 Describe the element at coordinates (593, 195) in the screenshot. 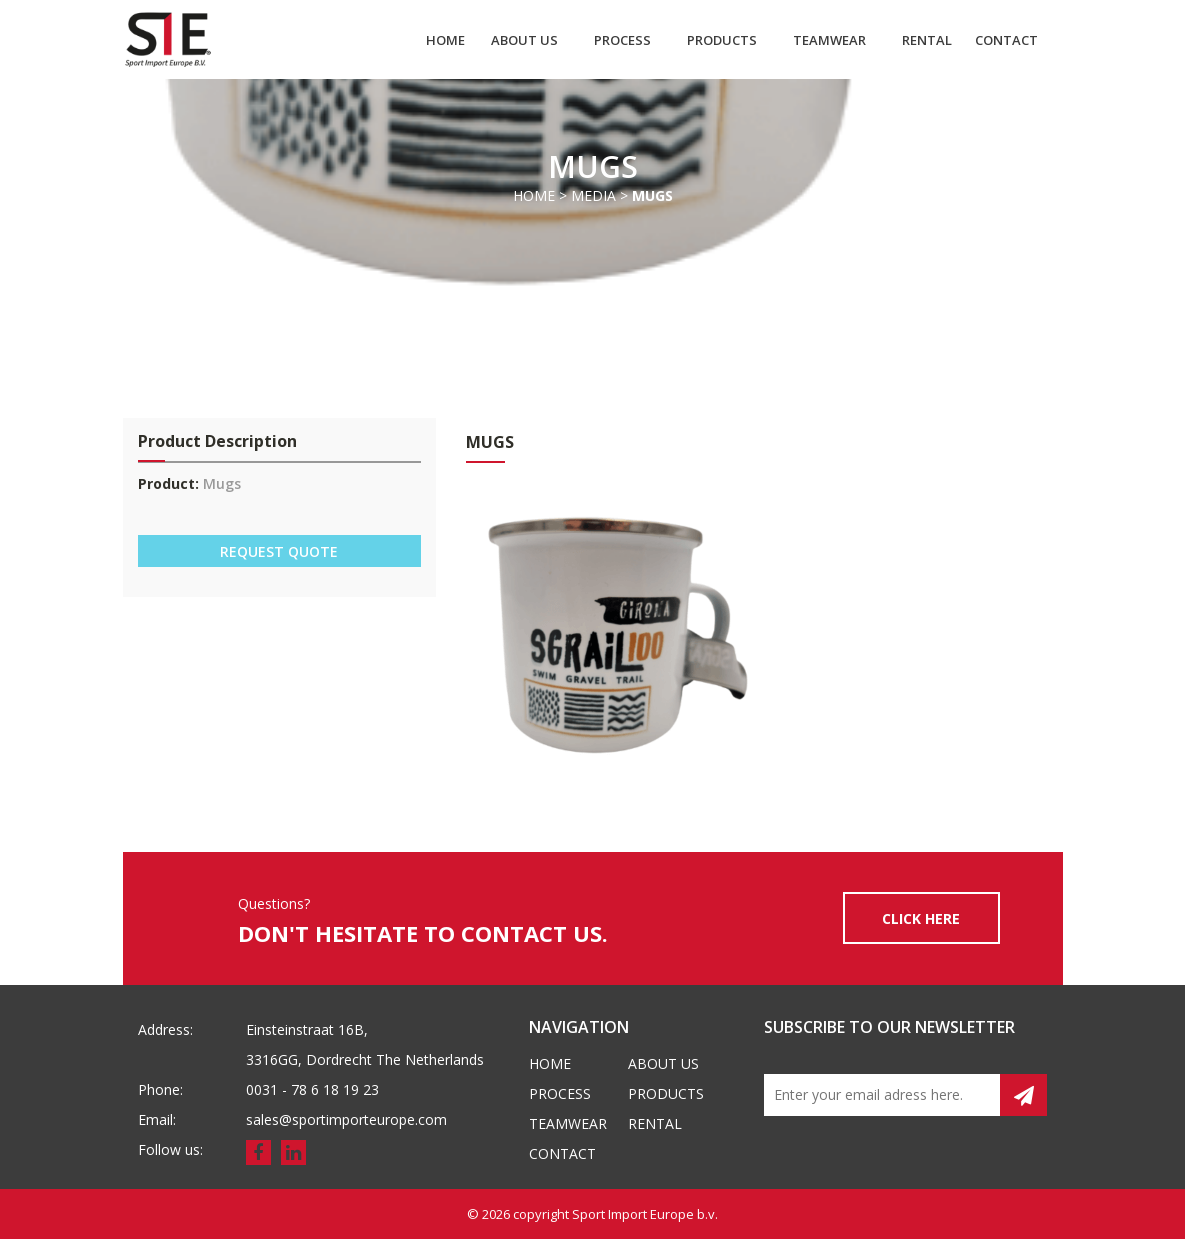

I see `Media` at that location.